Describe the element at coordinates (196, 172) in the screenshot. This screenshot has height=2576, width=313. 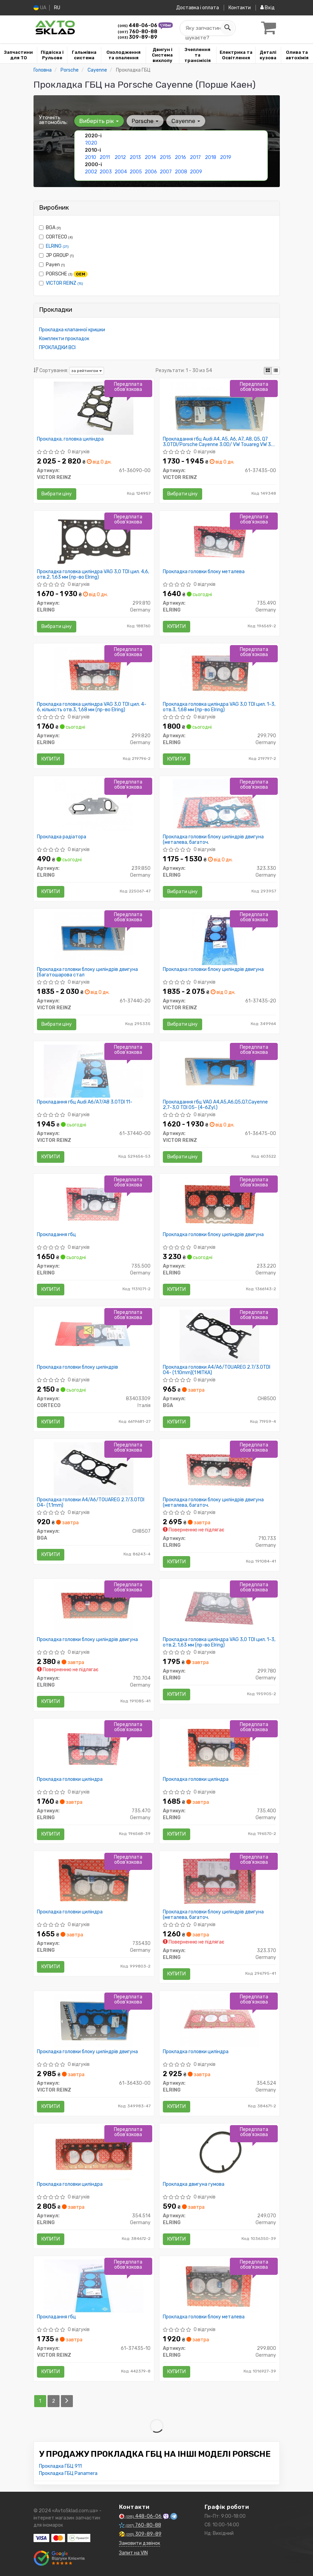
I see `2009` at that location.